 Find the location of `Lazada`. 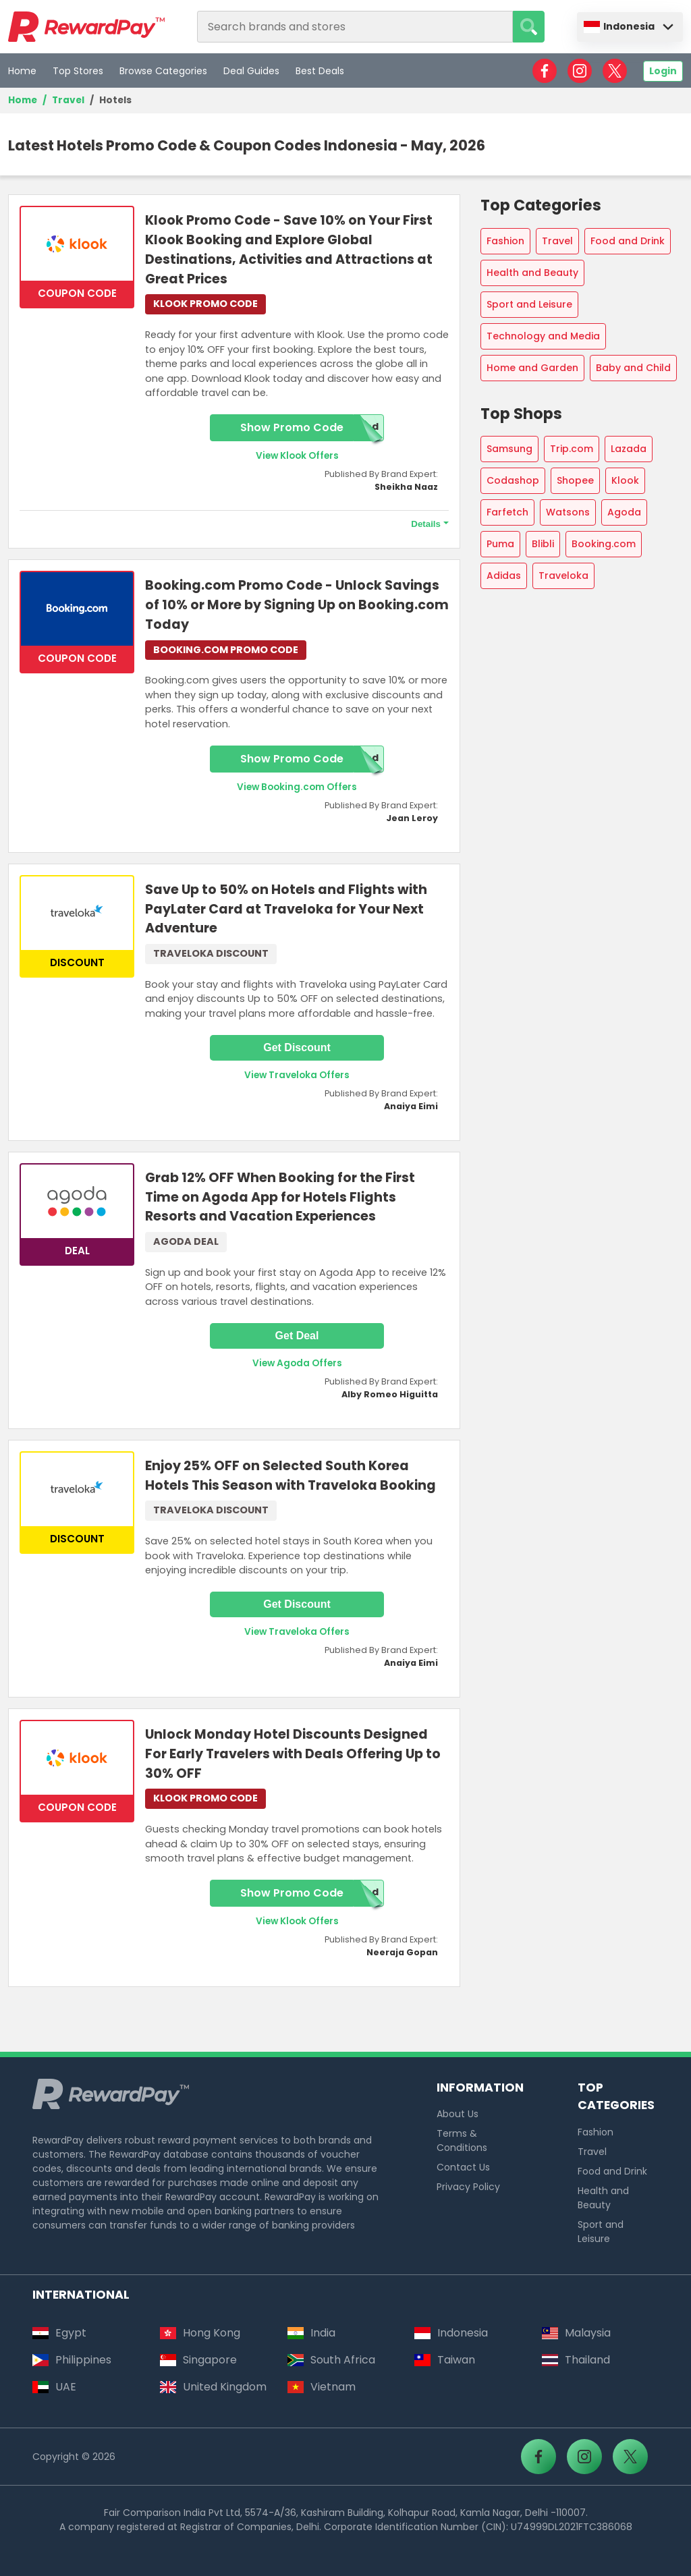

Lazada is located at coordinates (628, 448).